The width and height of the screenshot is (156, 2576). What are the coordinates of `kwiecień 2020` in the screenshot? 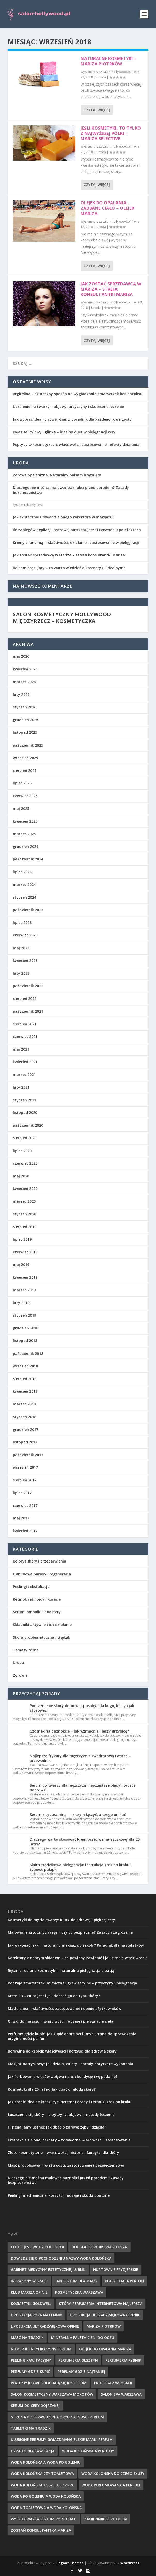 It's located at (25, 1188).